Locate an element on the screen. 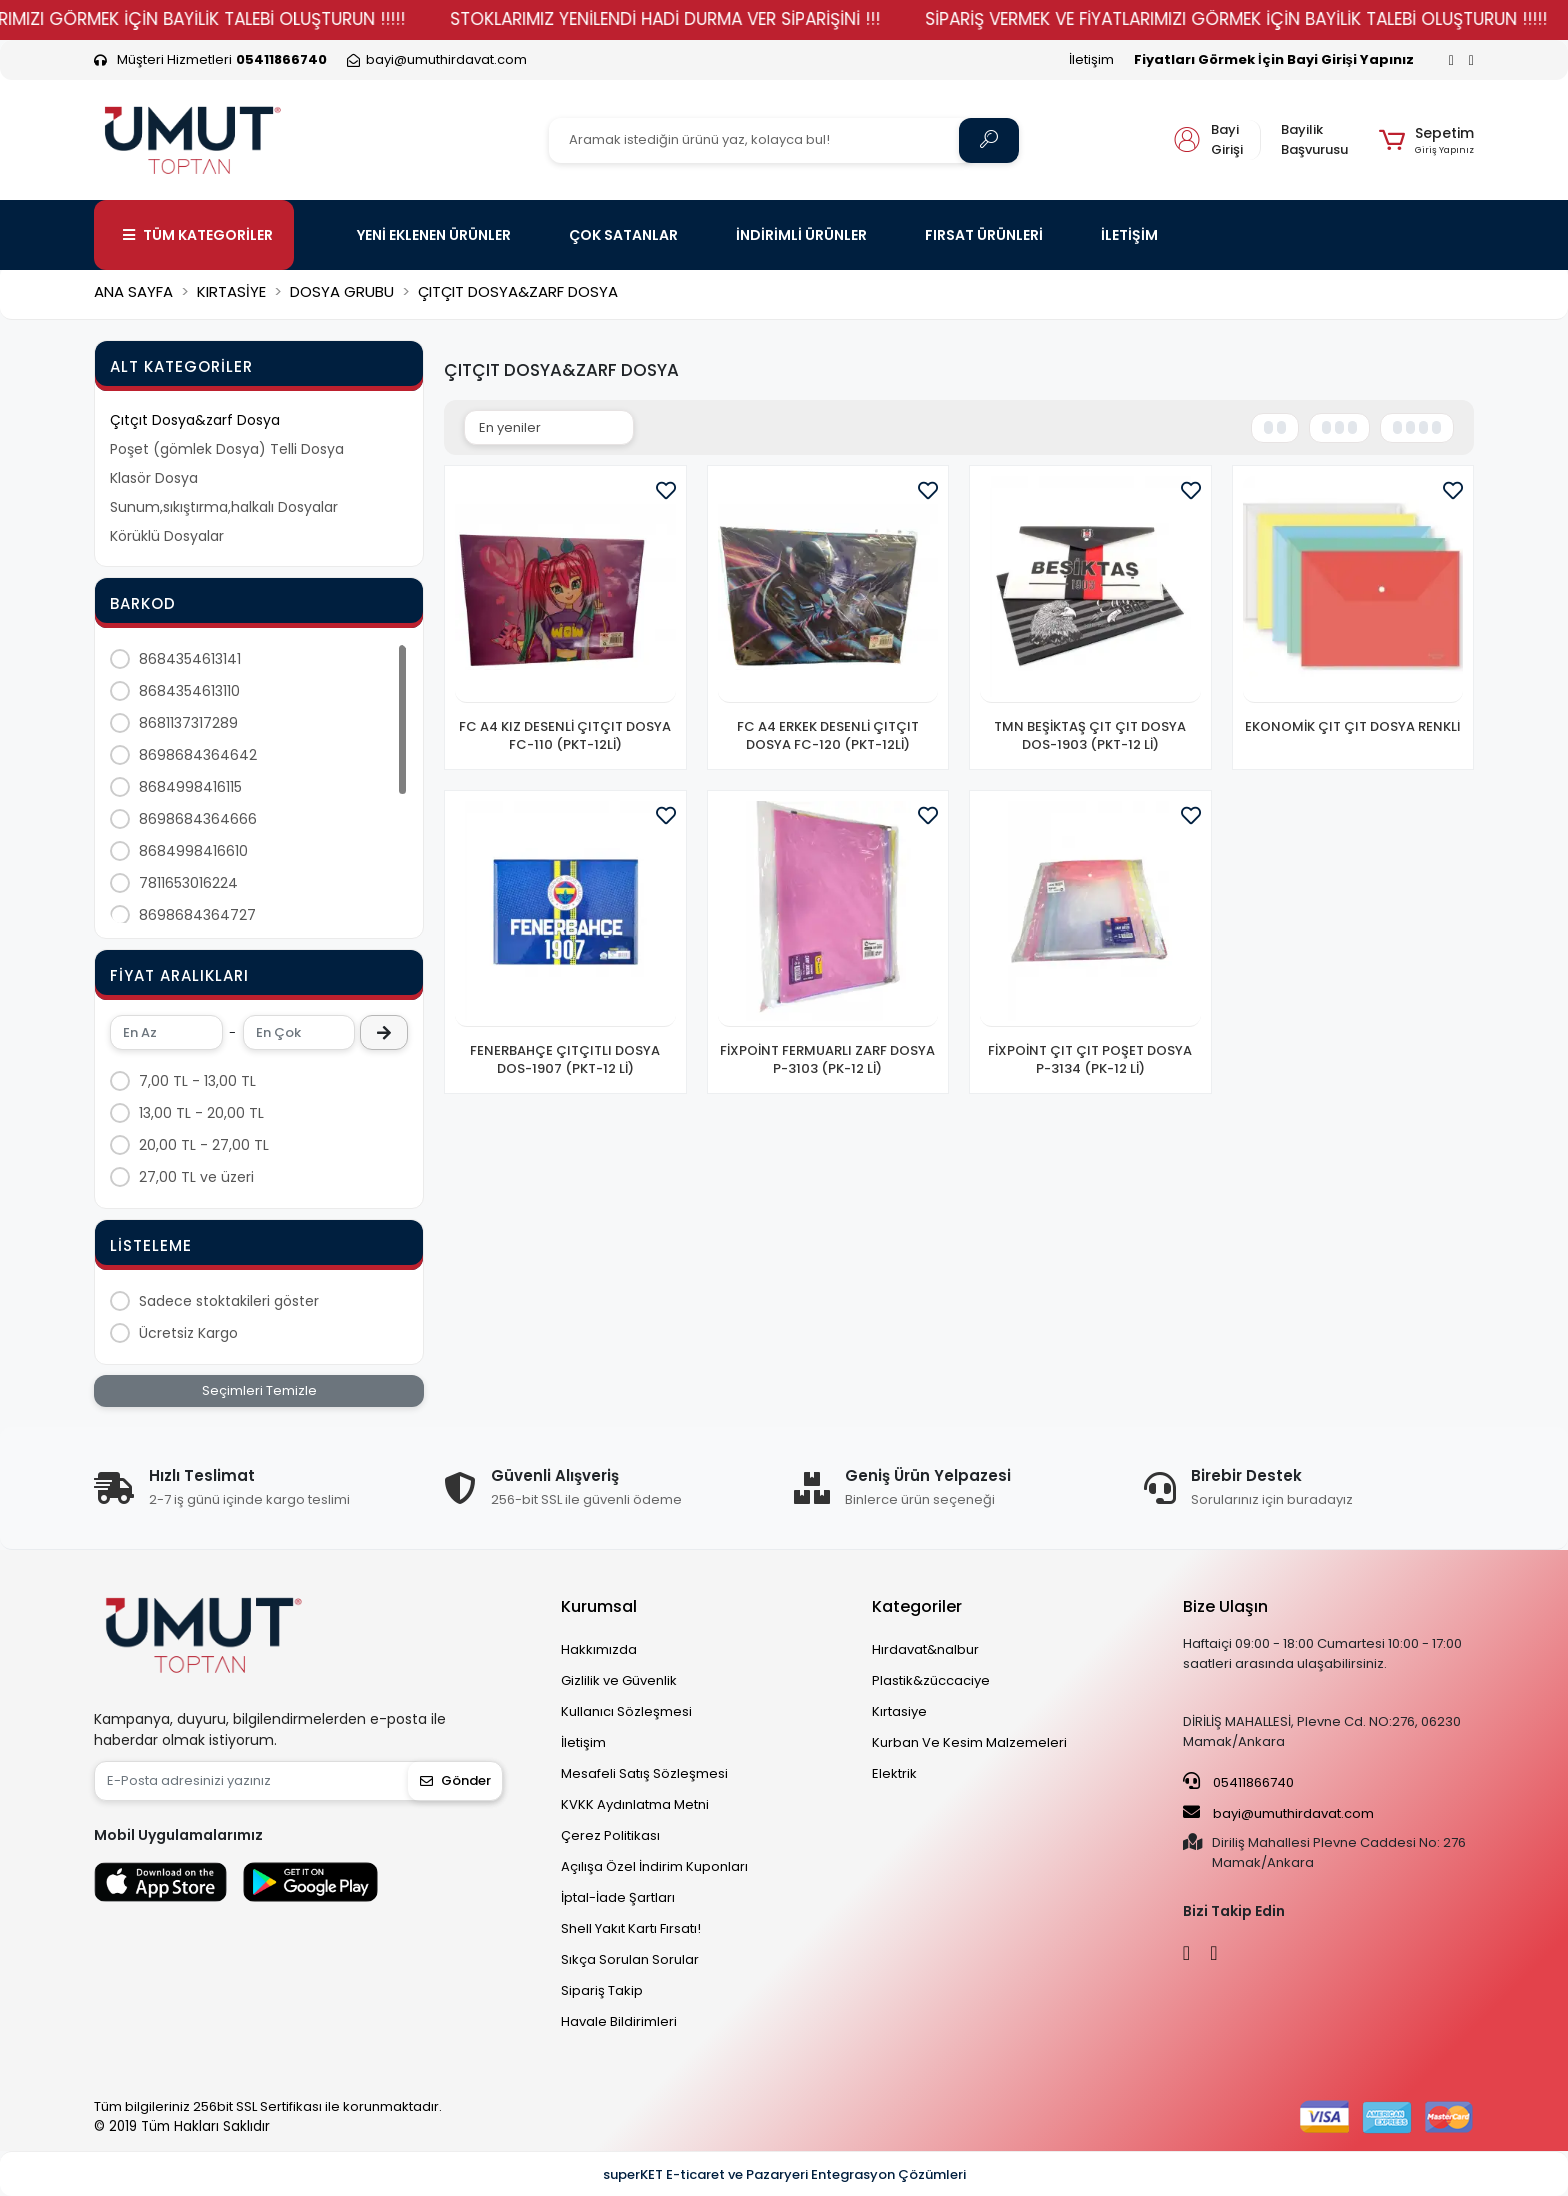 This screenshot has width=1568, height=2196. Havale Bildirimleri is located at coordinates (619, 2021).